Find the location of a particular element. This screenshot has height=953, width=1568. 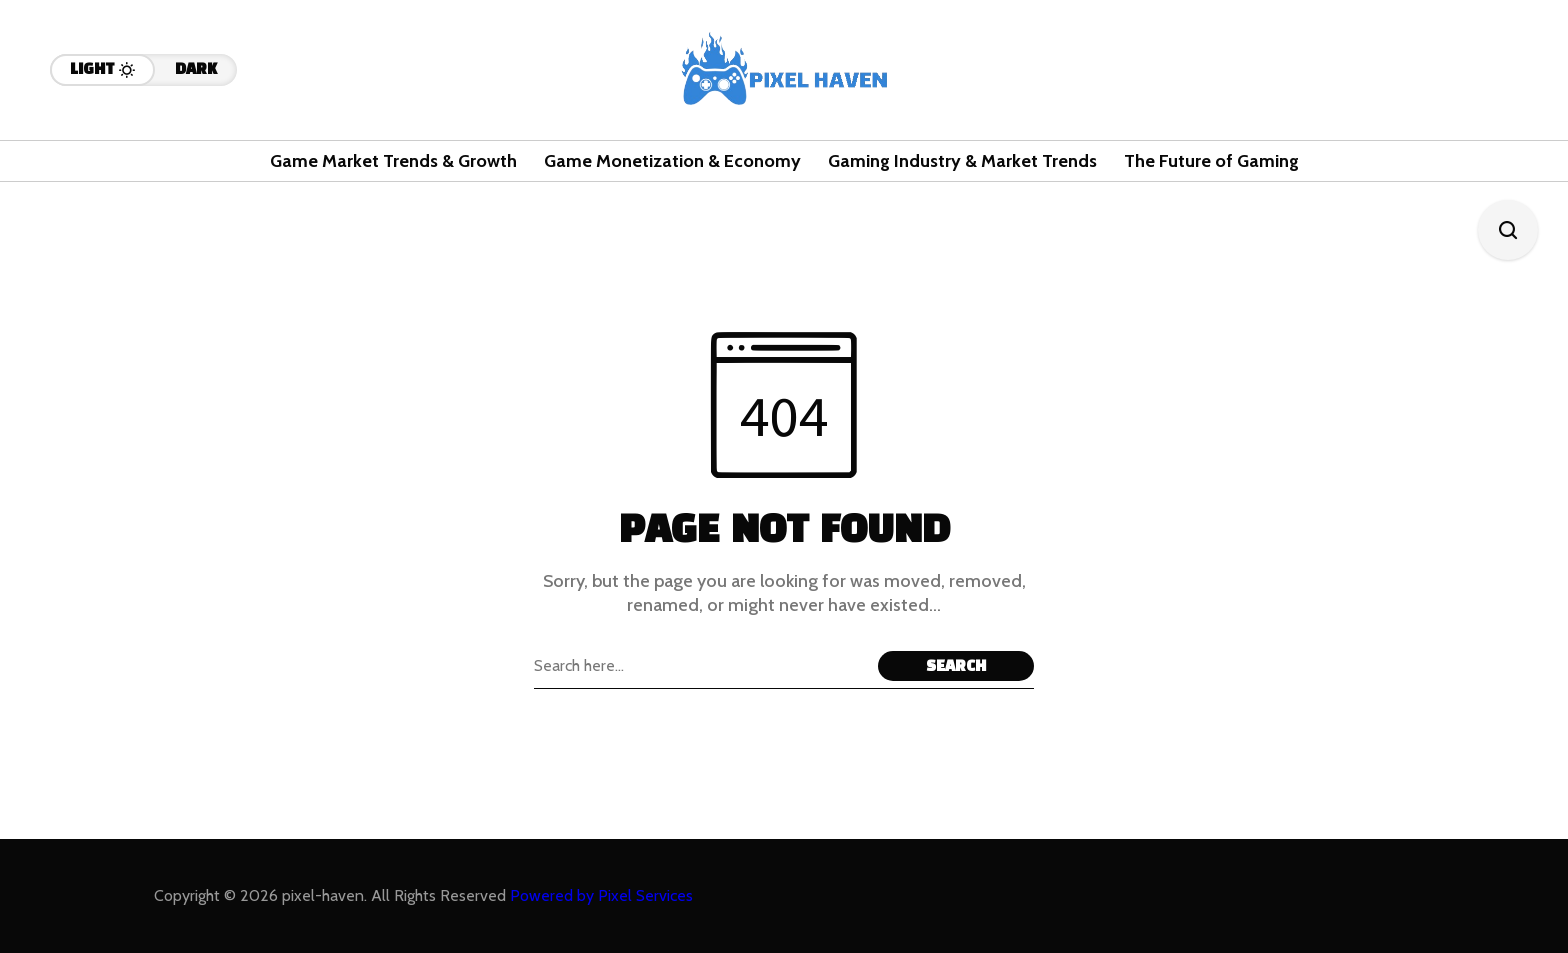

[Search field] is located at coordinates (701, 666).